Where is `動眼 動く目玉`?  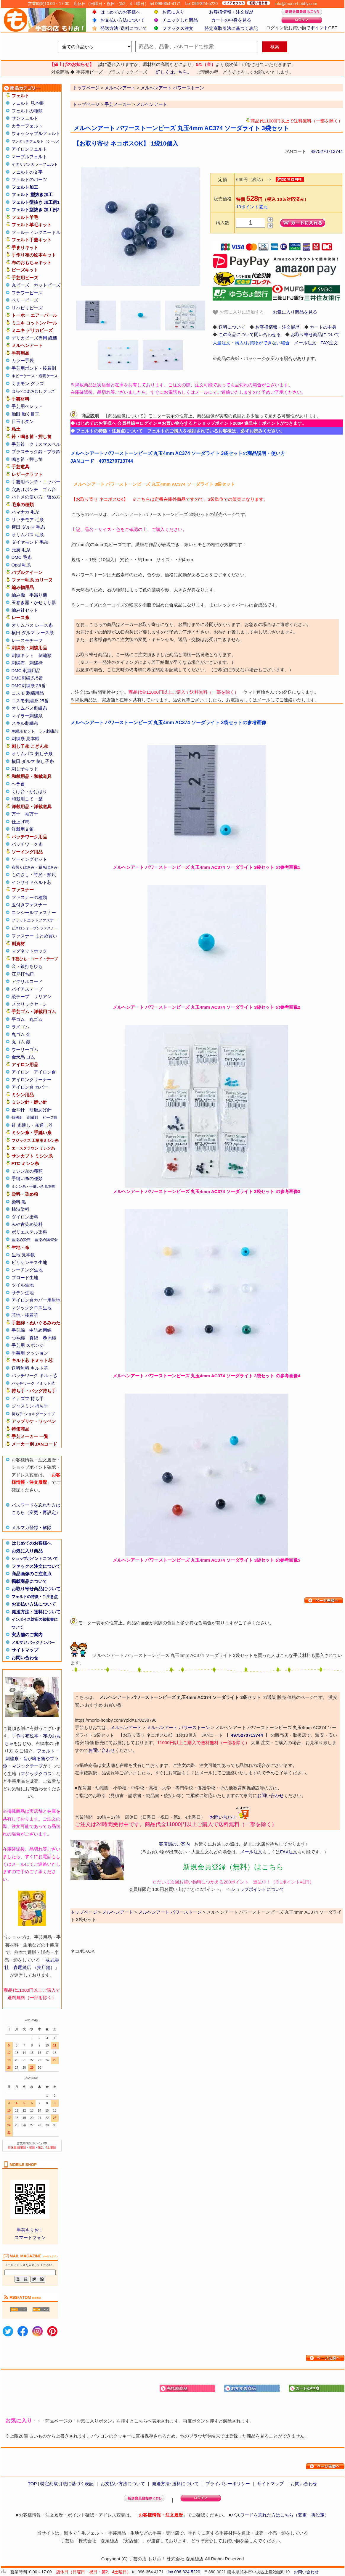 動眼 動く目玉 is located at coordinates (25, 414).